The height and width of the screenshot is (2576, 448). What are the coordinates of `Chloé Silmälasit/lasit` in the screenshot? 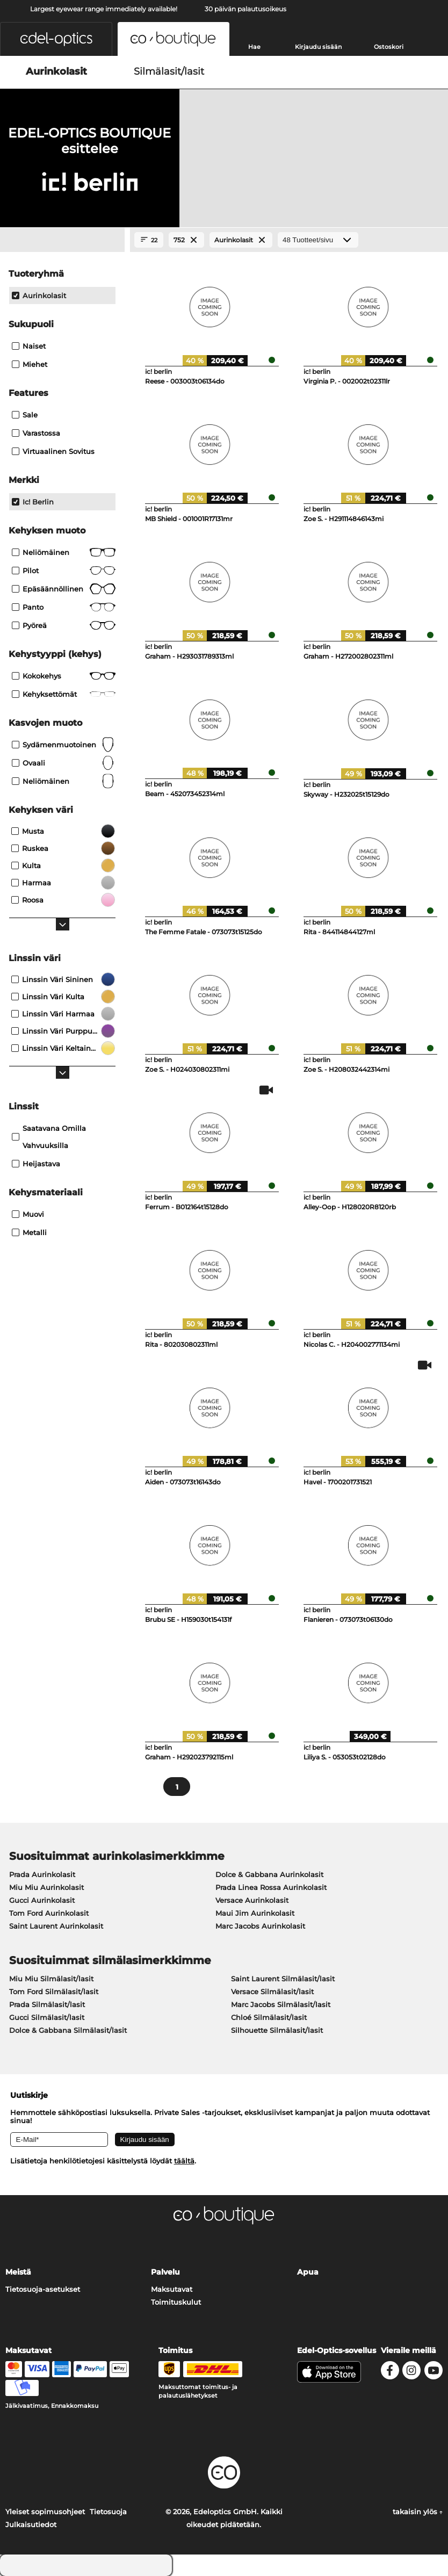 It's located at (269, 2017).